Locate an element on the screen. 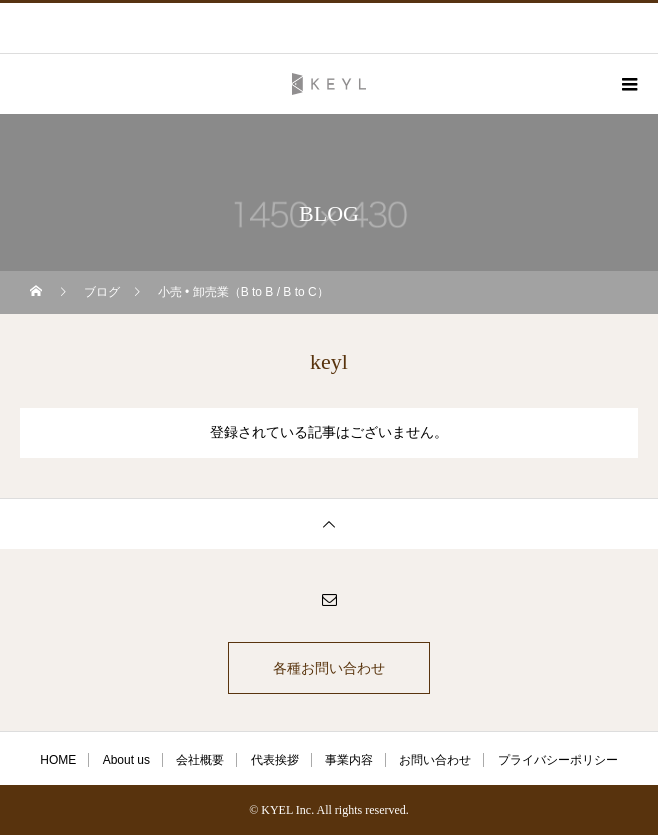 The width and height of the screenshot is (658, 835). 各種お問い合わせ is located at coordinates (329, 668).